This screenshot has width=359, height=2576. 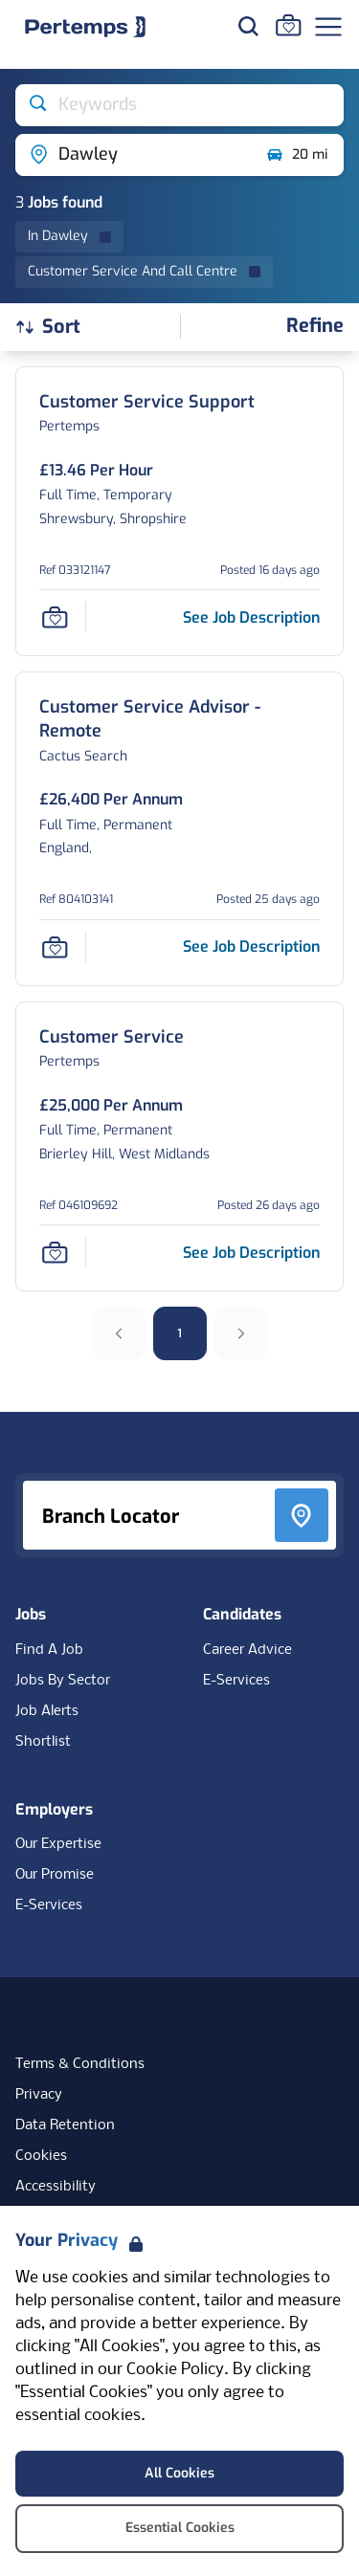 I want to click on Cookie Policy, so click(x=175, y=2370).